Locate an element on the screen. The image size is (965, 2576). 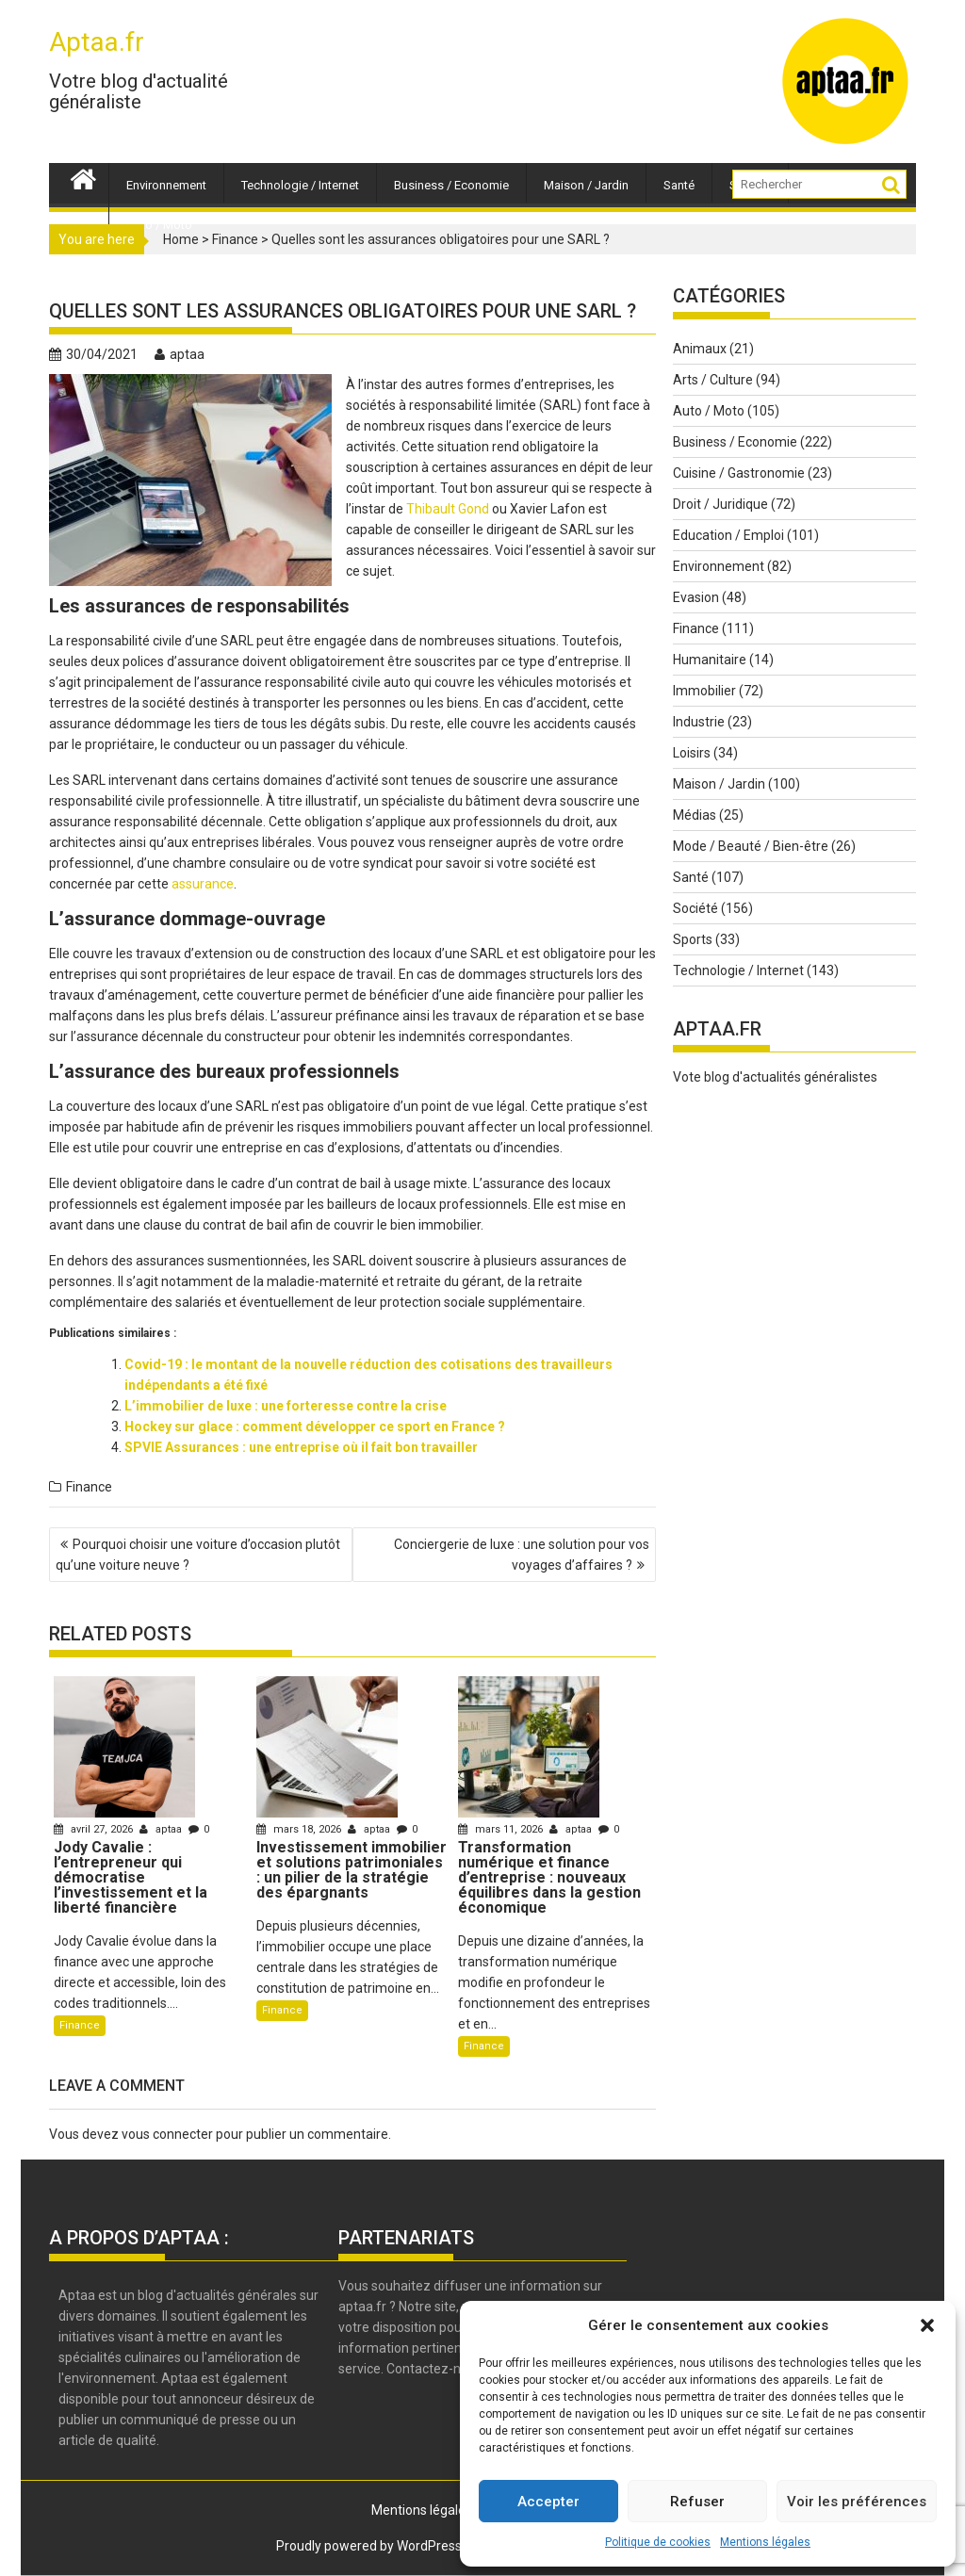
Cuisine / Gastronomie is located at coordinates (739, 473).